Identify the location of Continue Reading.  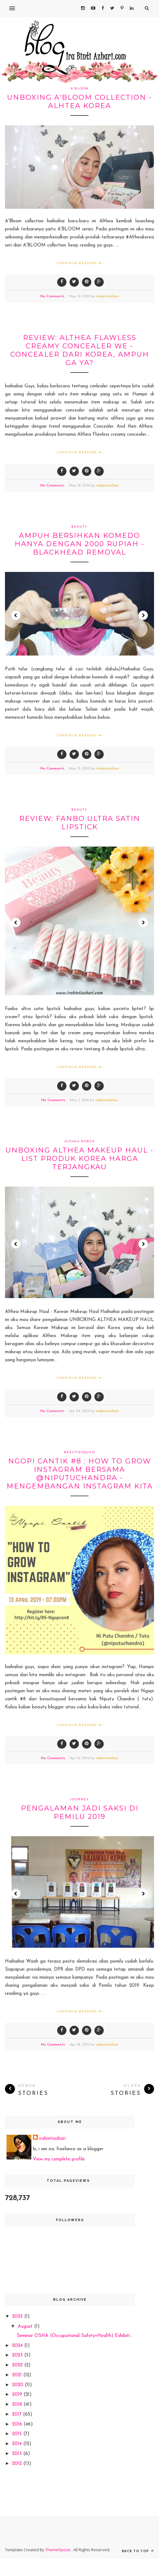
(79, 263).